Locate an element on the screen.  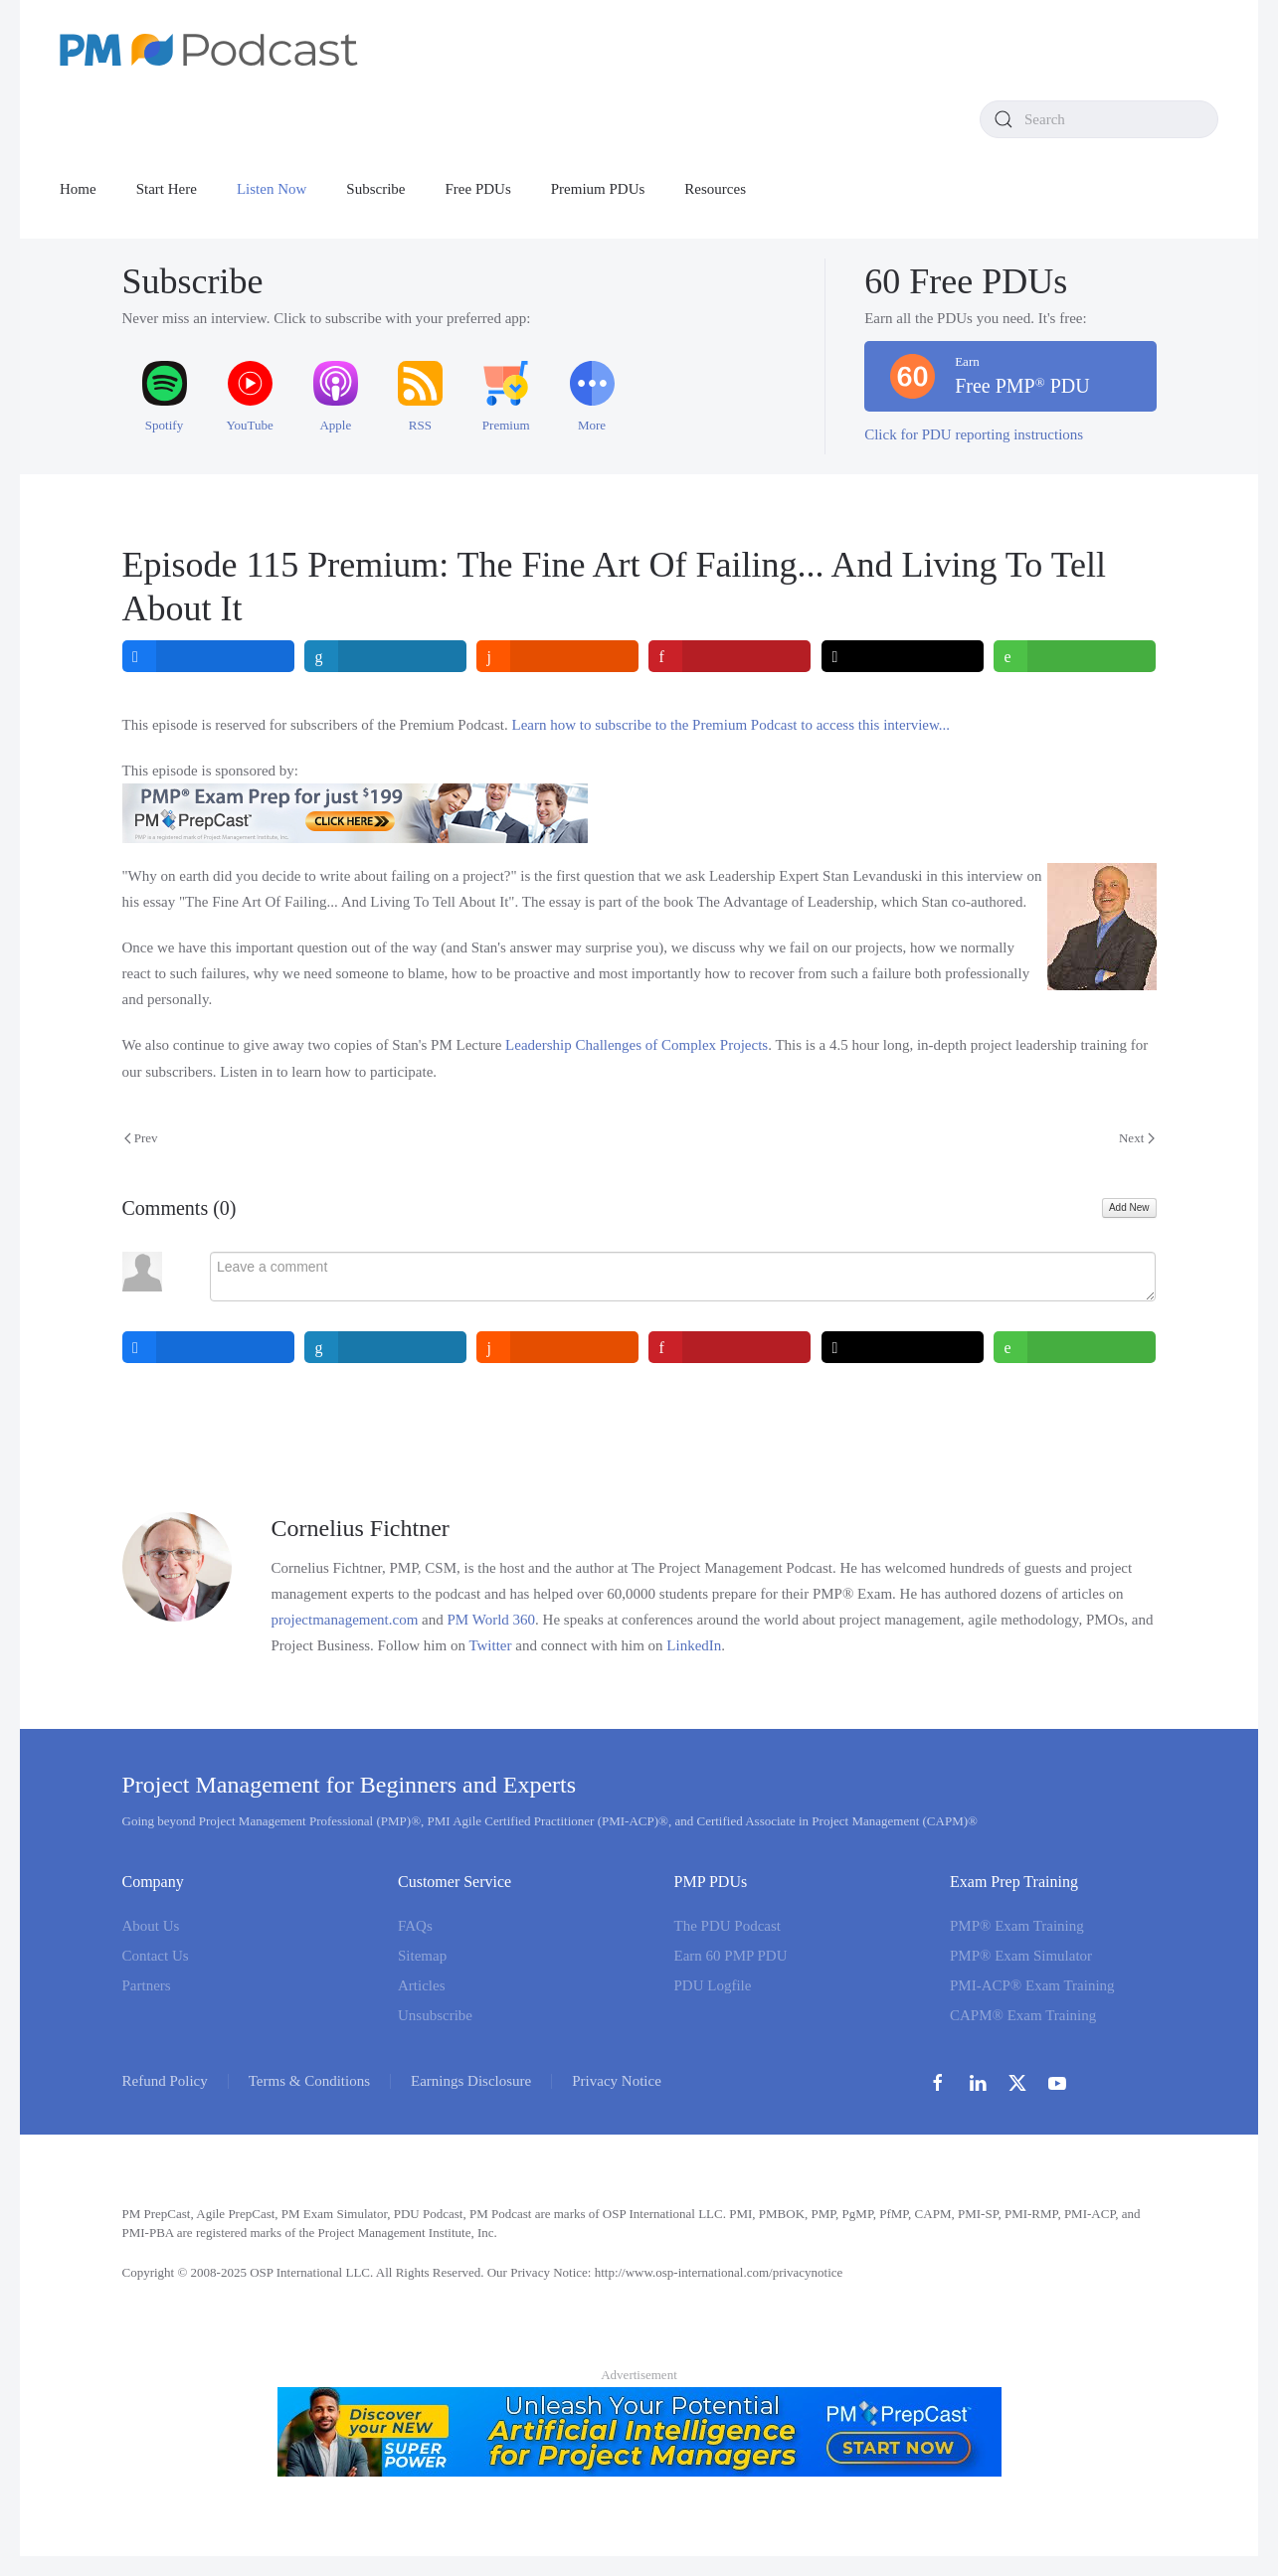
[inline_top_linkedin] is located at coordinates (385, 656).